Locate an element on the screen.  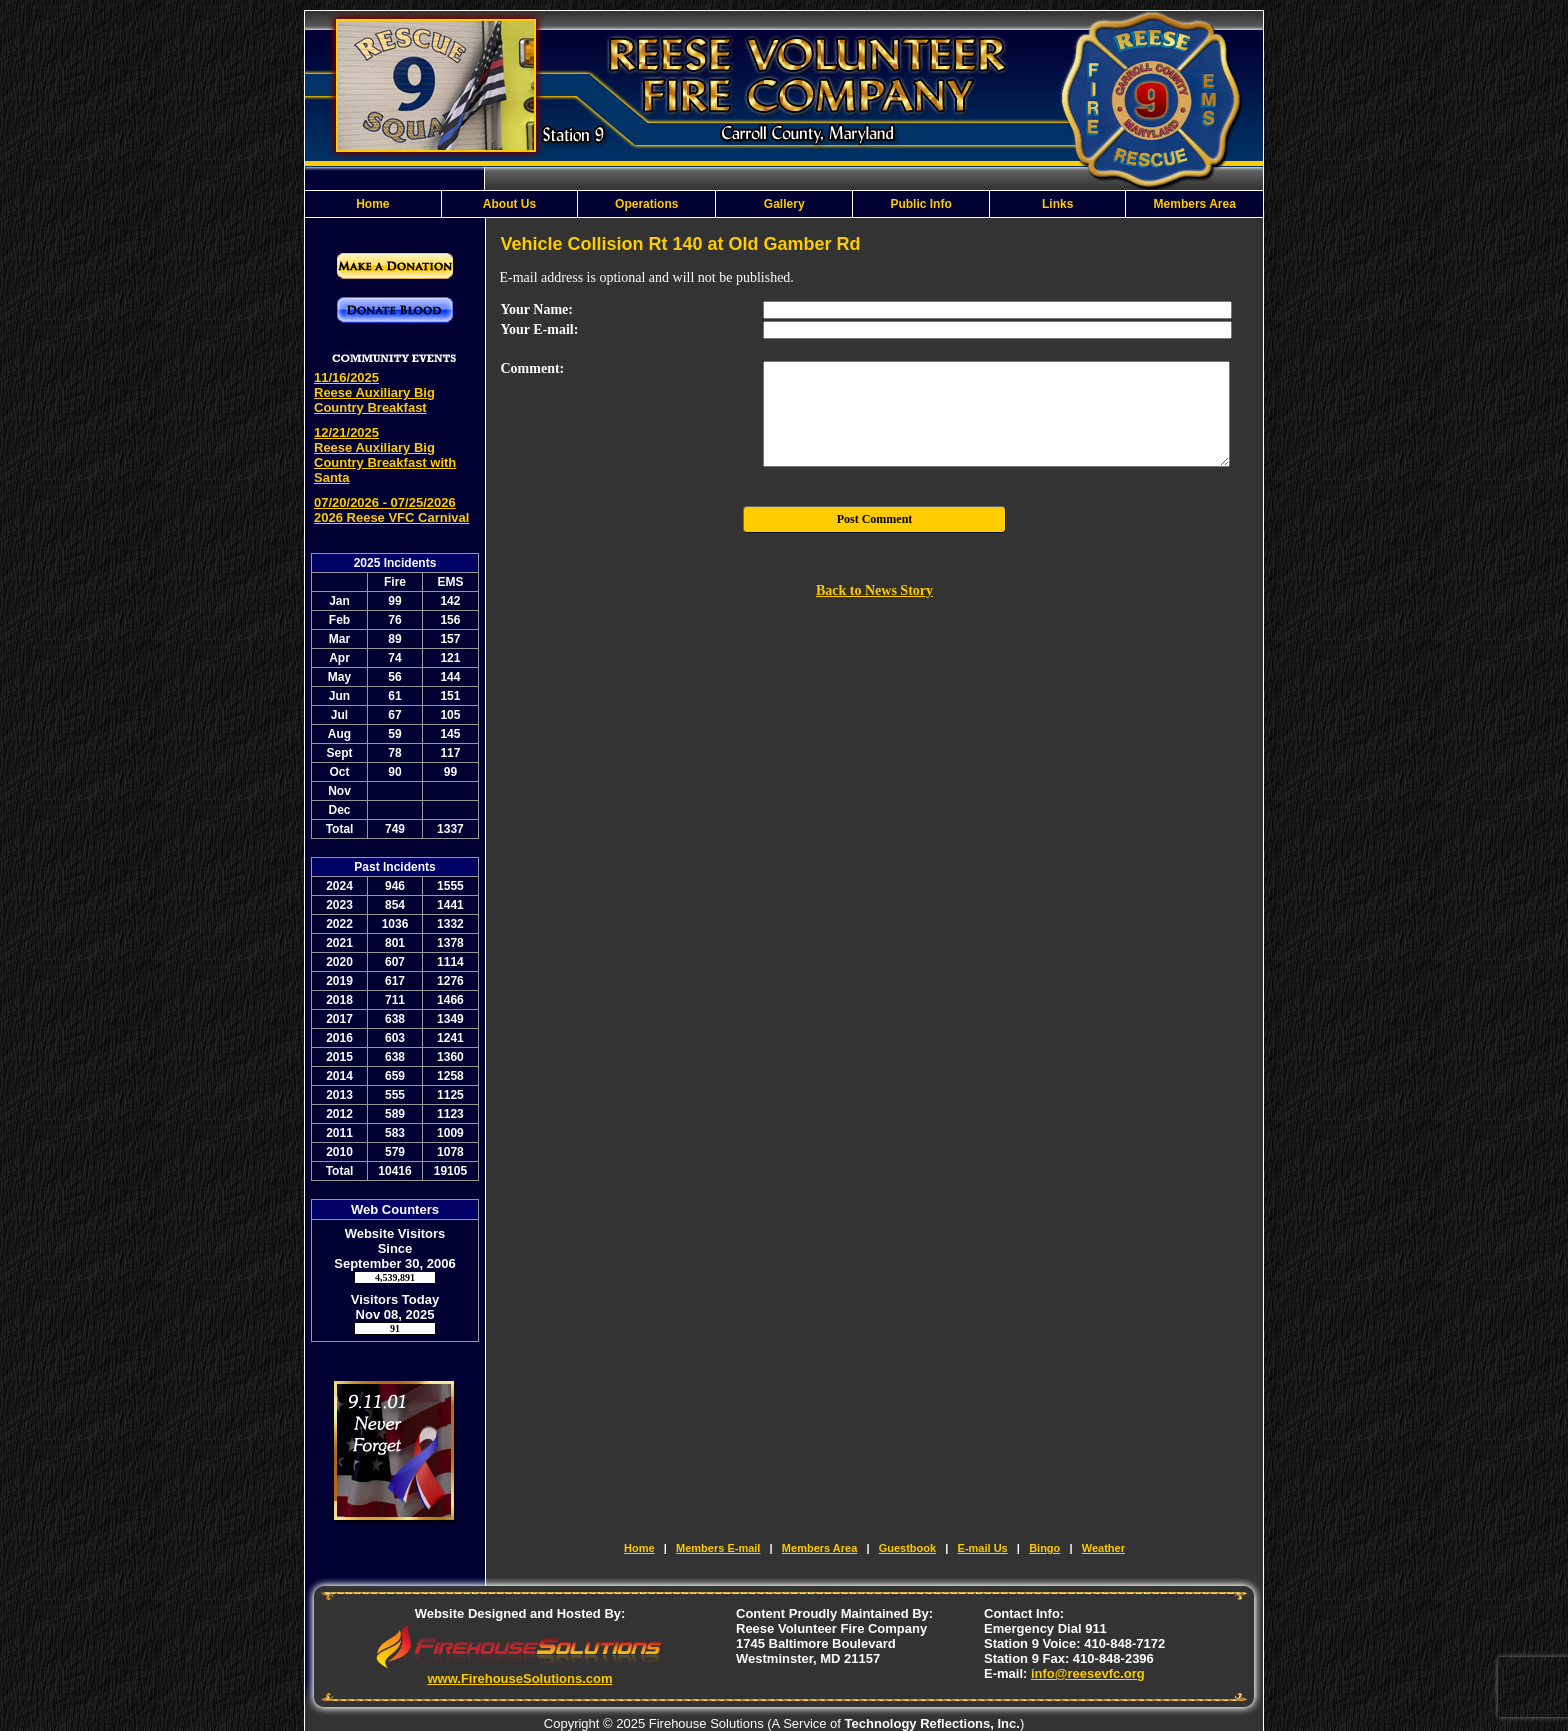
Weather is located at coordinates (1103, 1548).